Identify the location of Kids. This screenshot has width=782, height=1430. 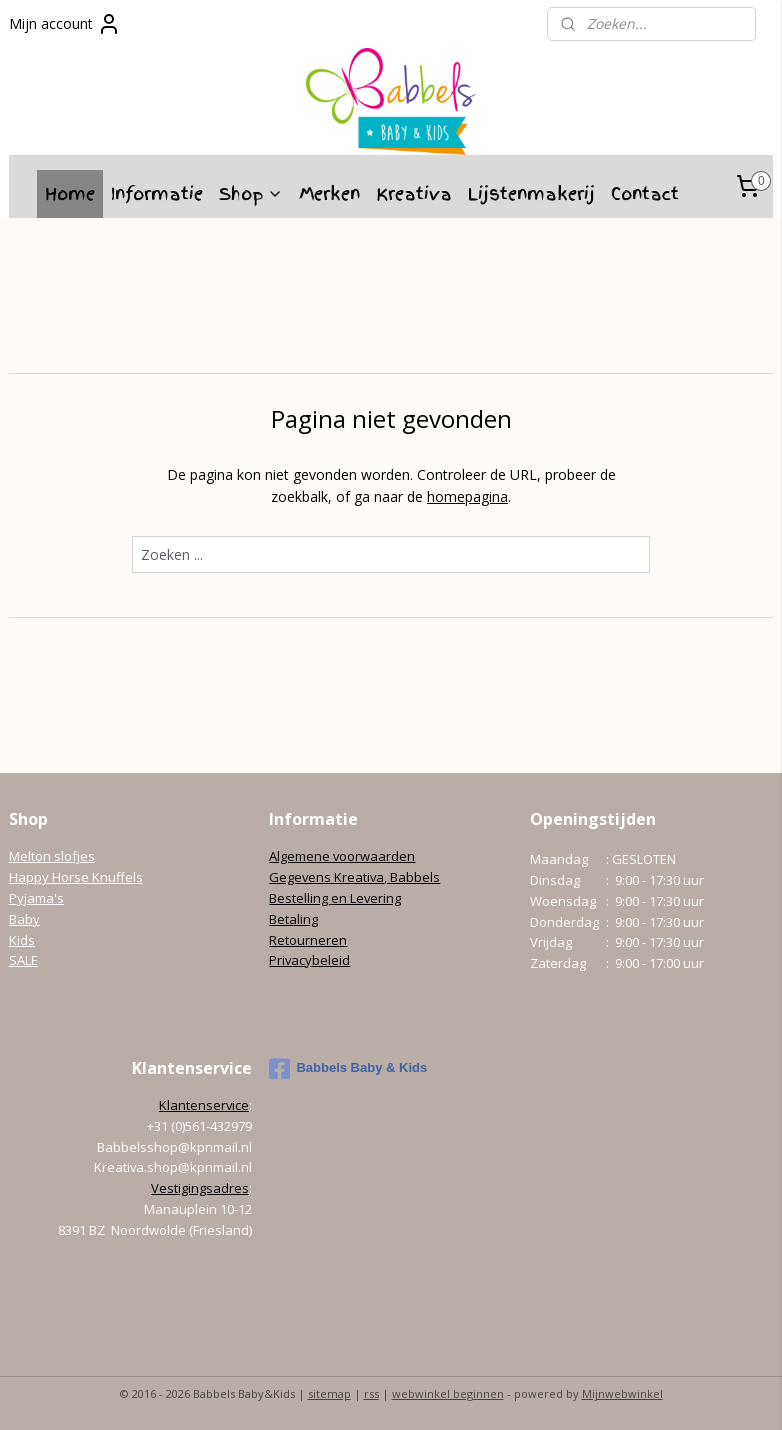
(22, 940).